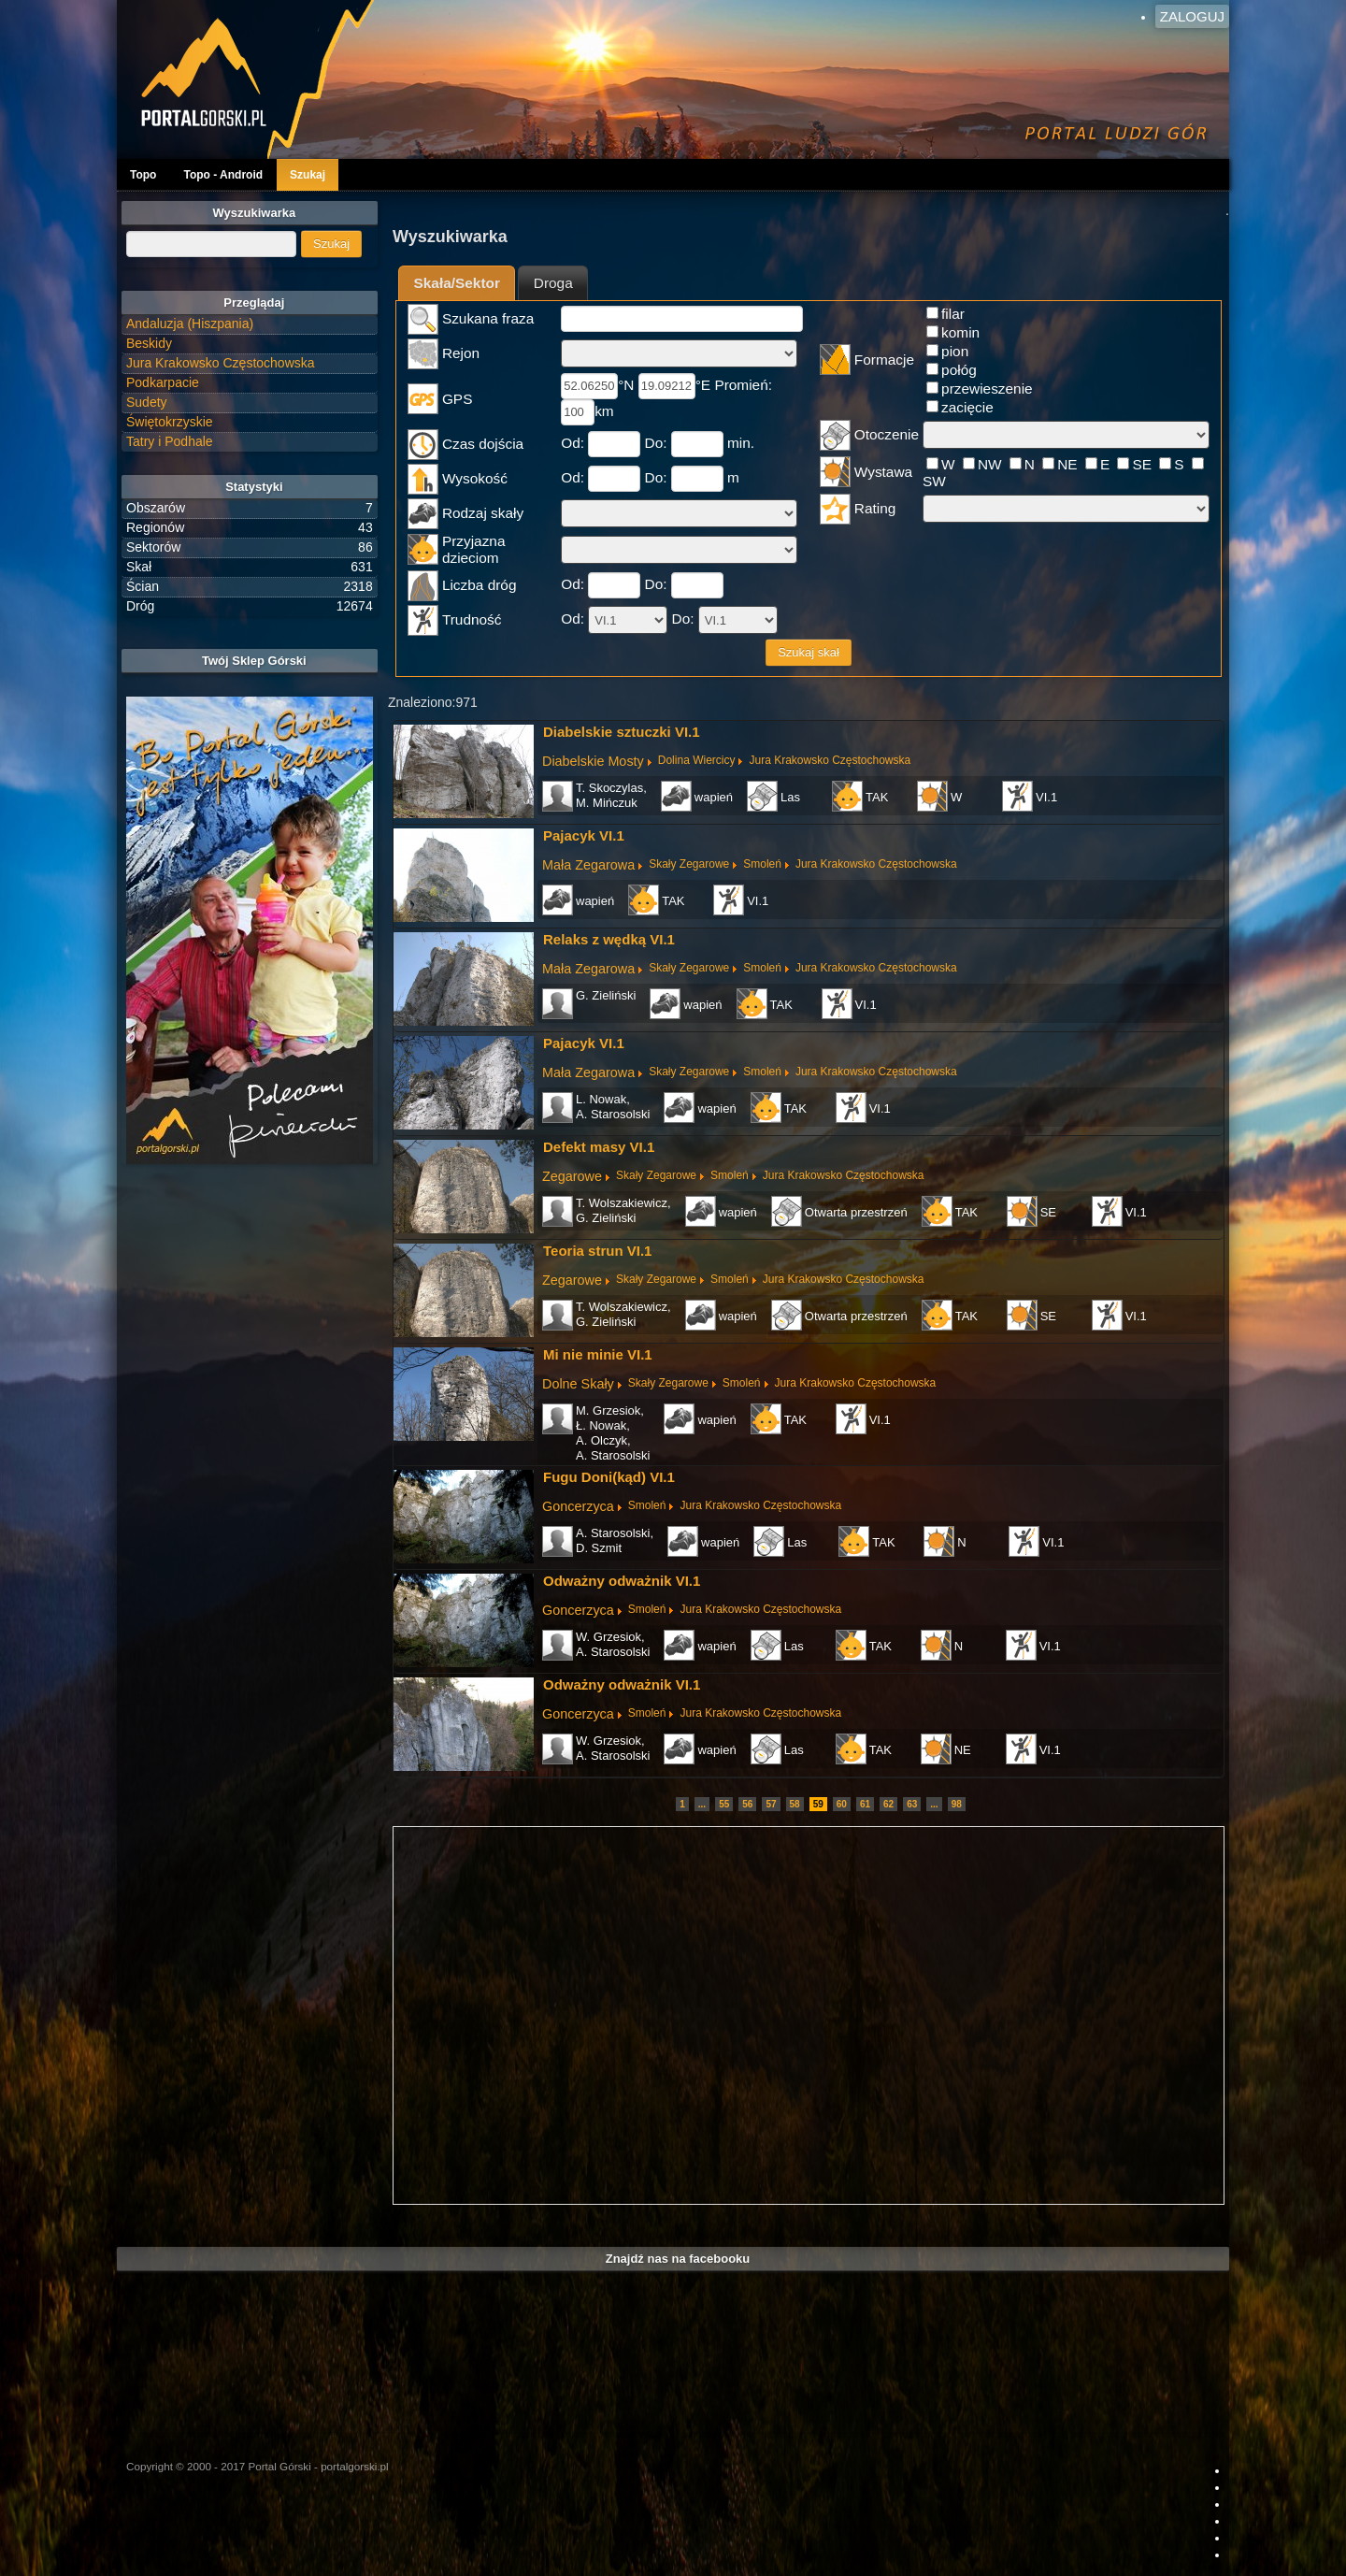 Image resolution: width=1346 pixels, height=2576 pixels. What do you see at coordinates (143, 174) in the screenshot?
I see `Topo` at bounding box center [143, 174].